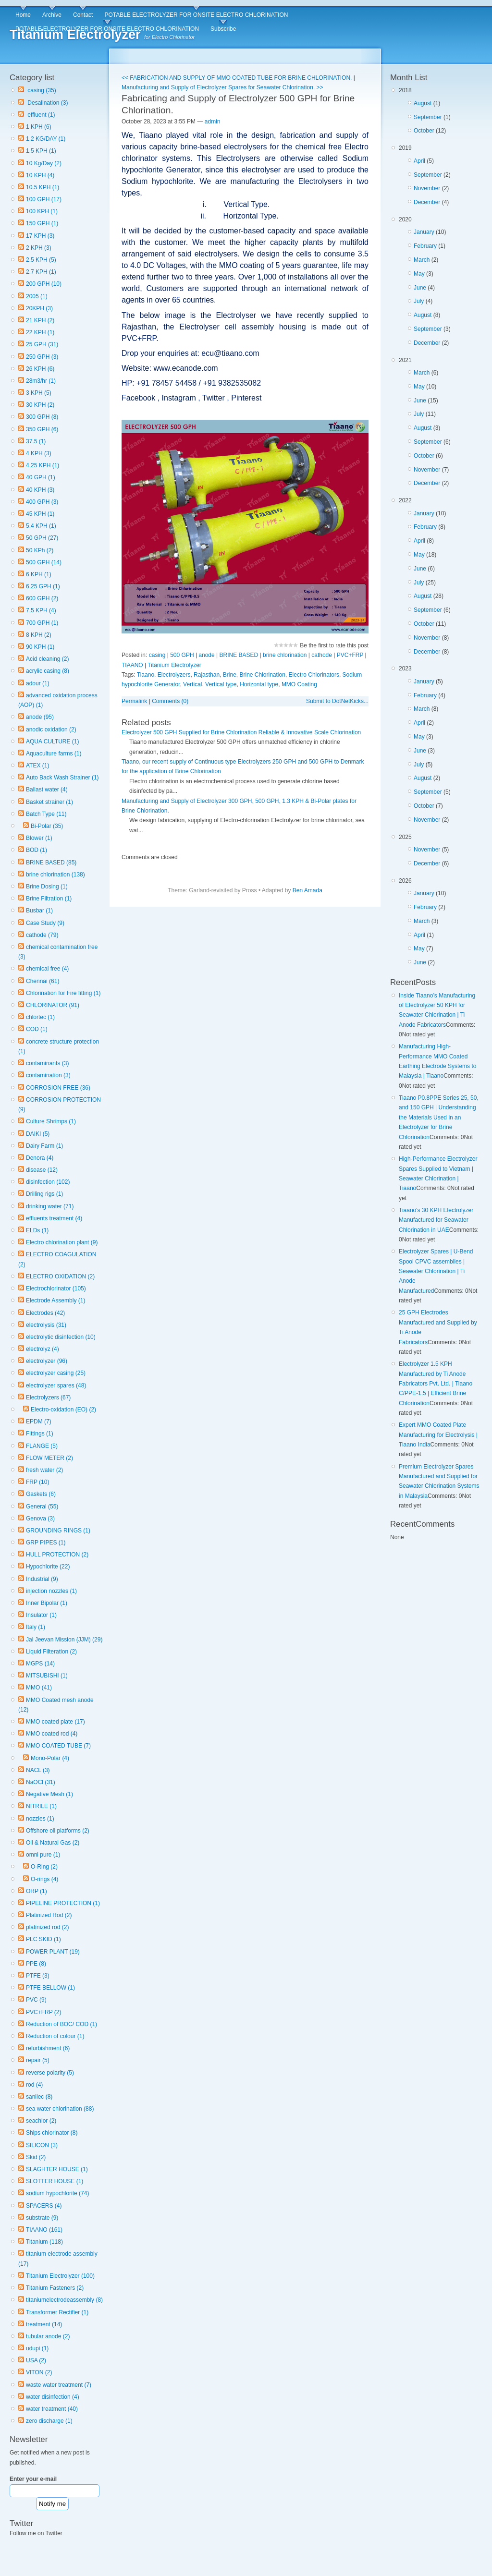 This screenshot has height=2576, width=492. I want to click on PVC+FRP (2), so click(43, 2012).